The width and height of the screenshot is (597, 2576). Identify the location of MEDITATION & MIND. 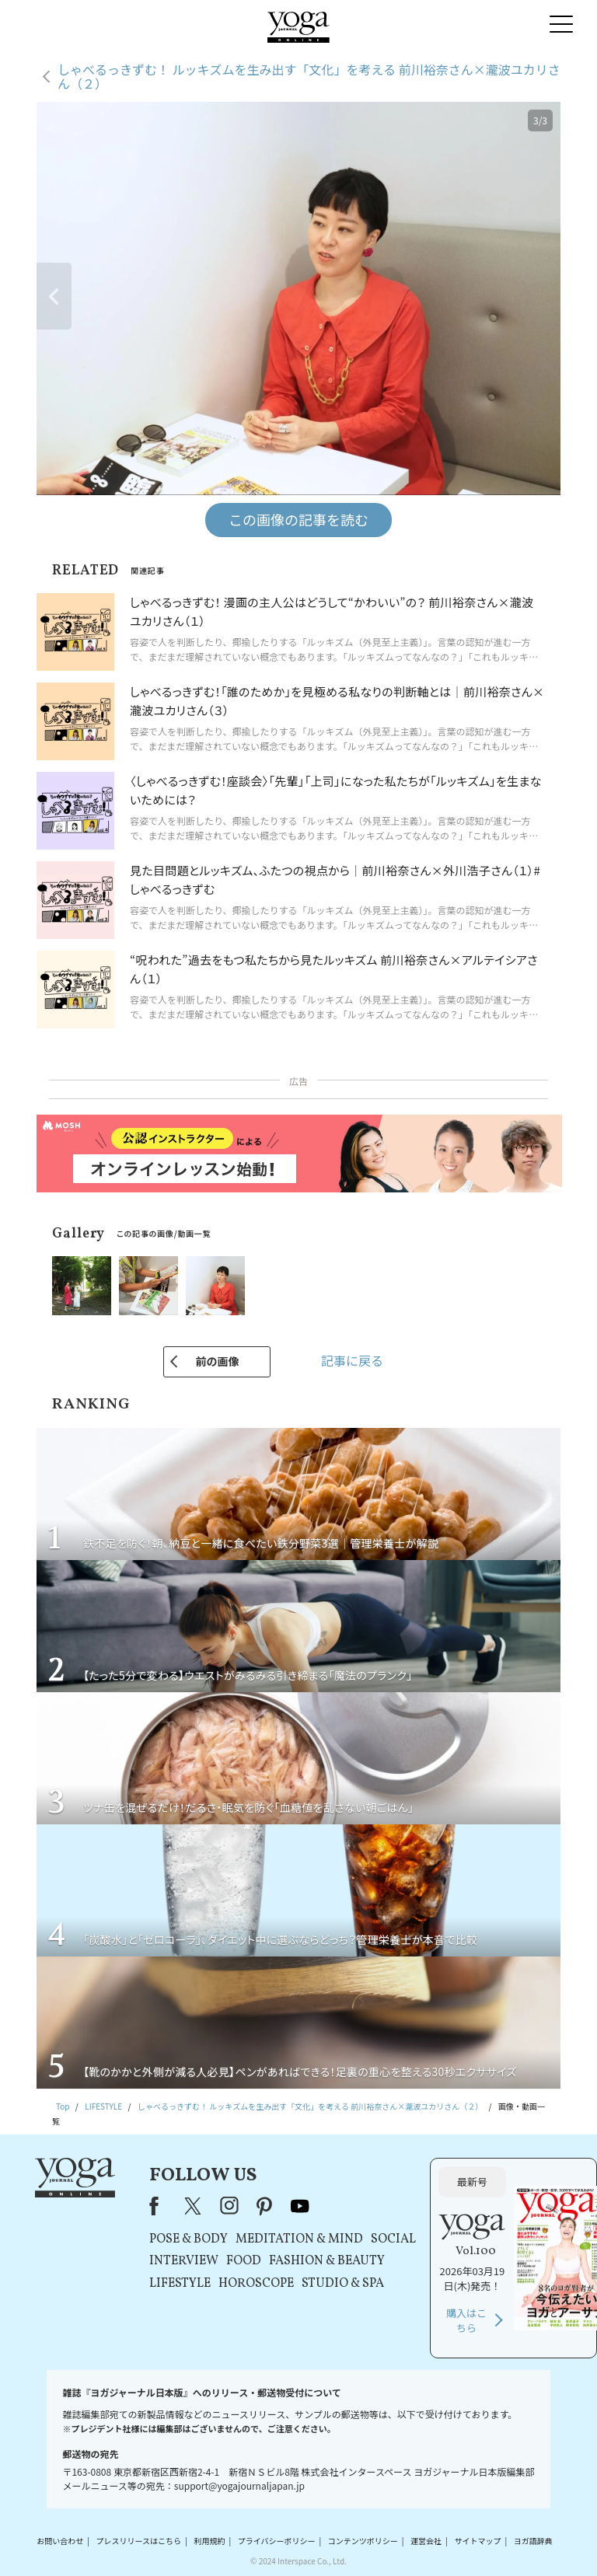
(299, 2239).